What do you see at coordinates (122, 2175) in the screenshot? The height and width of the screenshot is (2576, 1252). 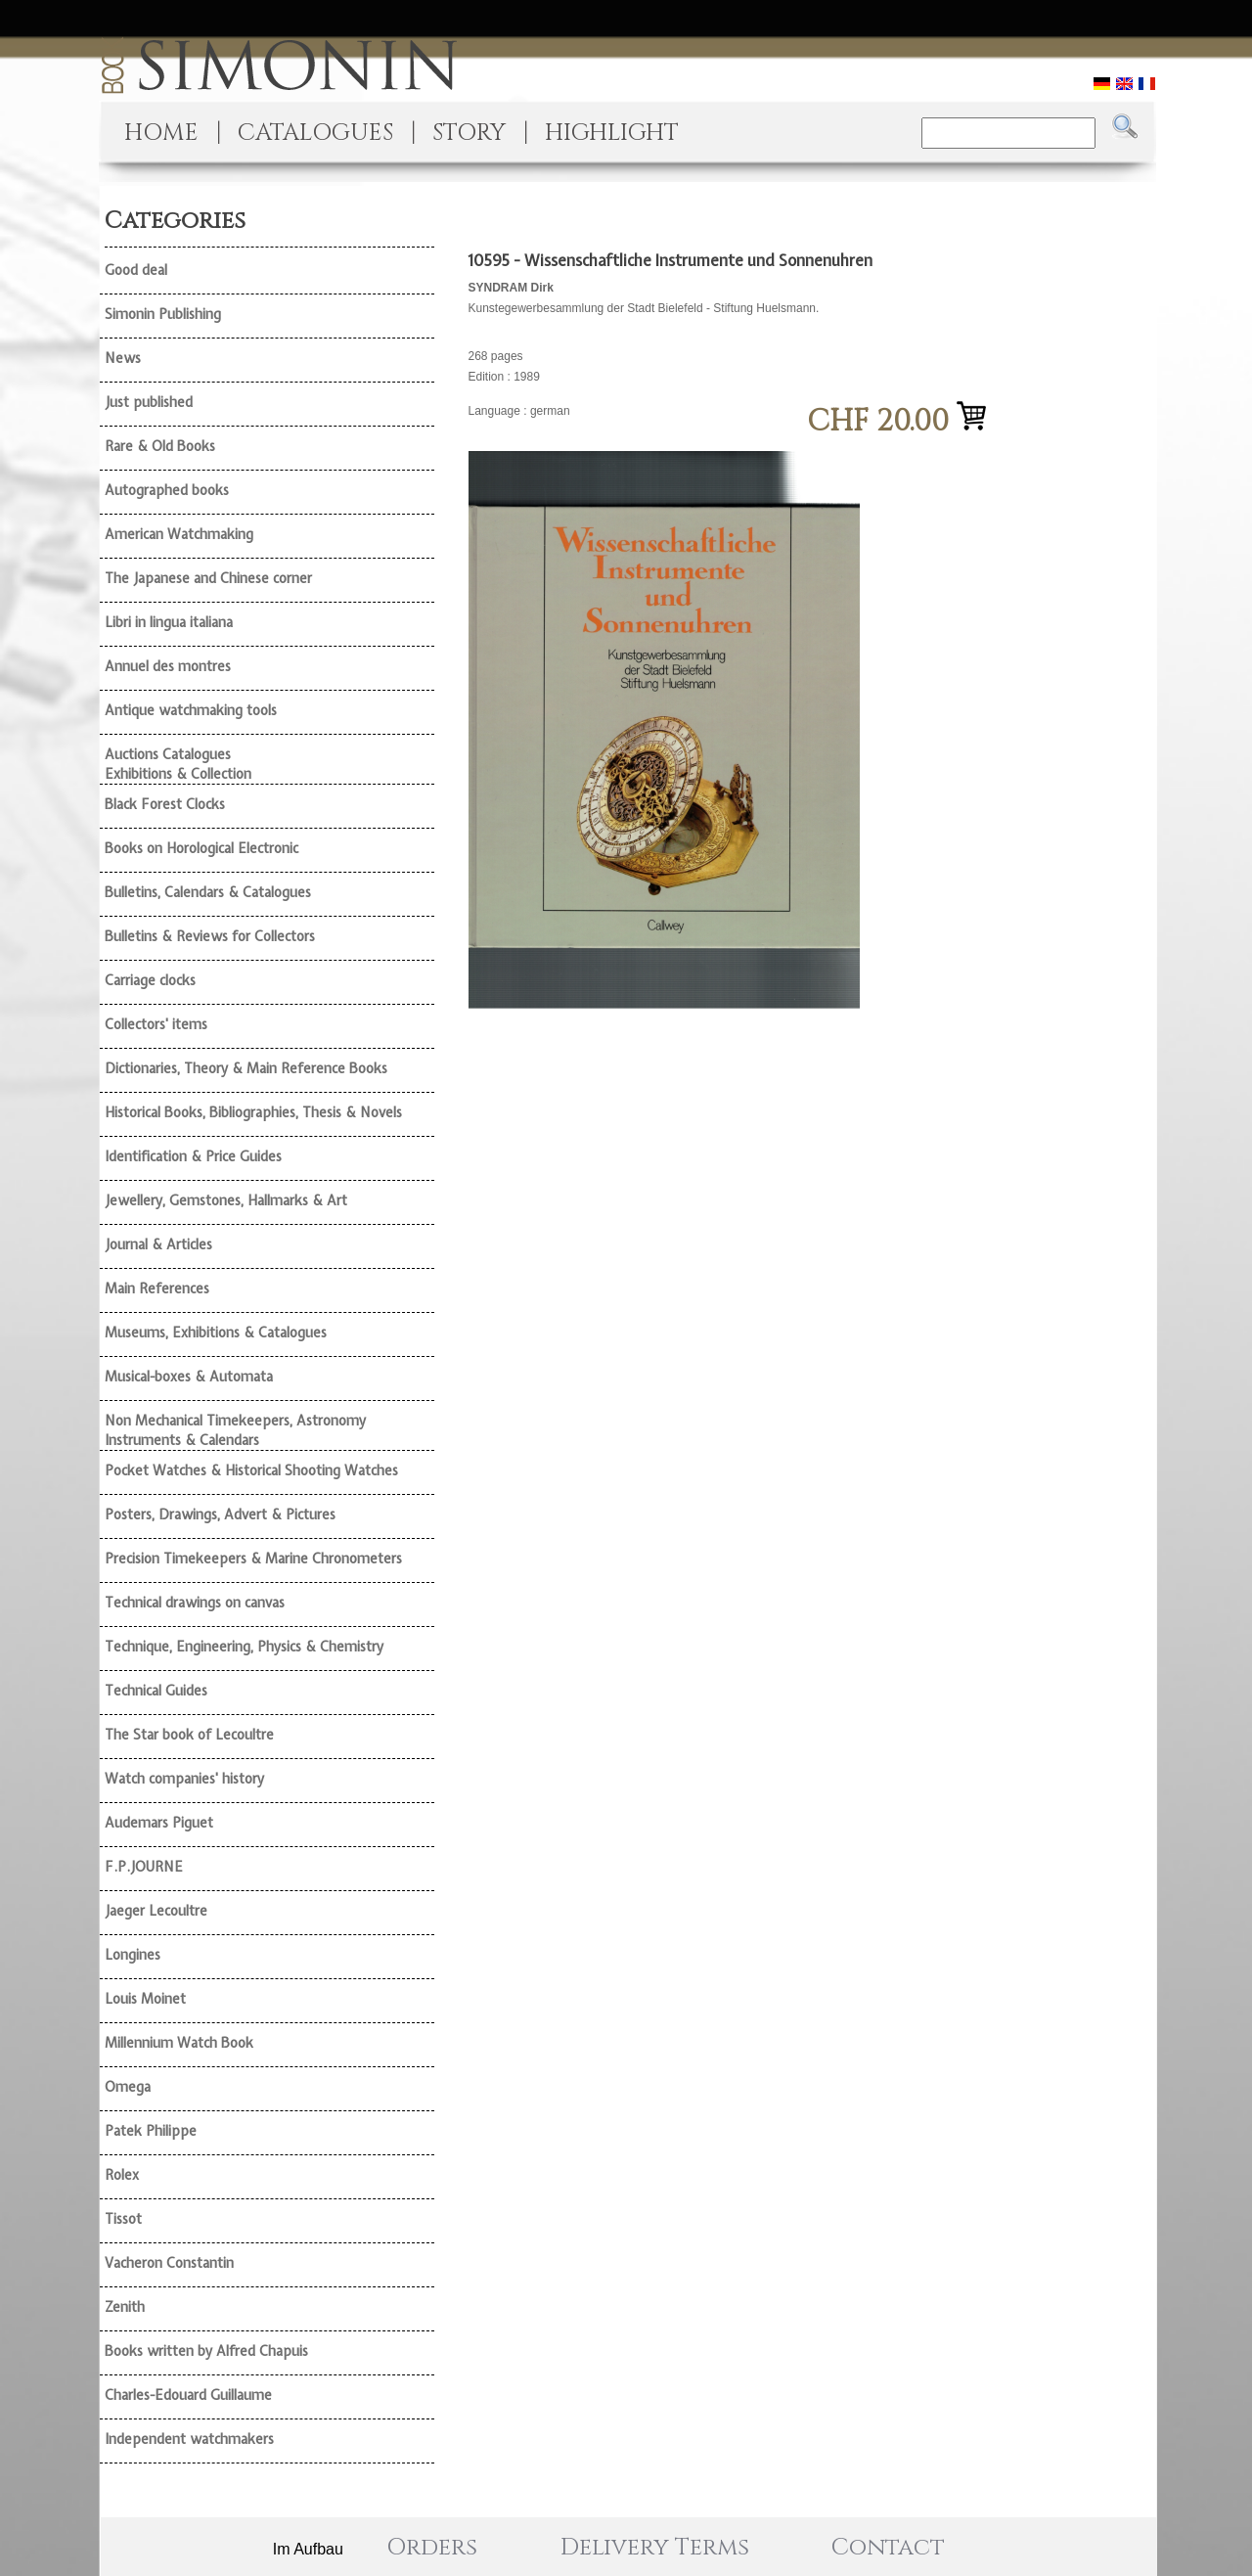 I see `Rolex` at bounding box center [122, 2175].